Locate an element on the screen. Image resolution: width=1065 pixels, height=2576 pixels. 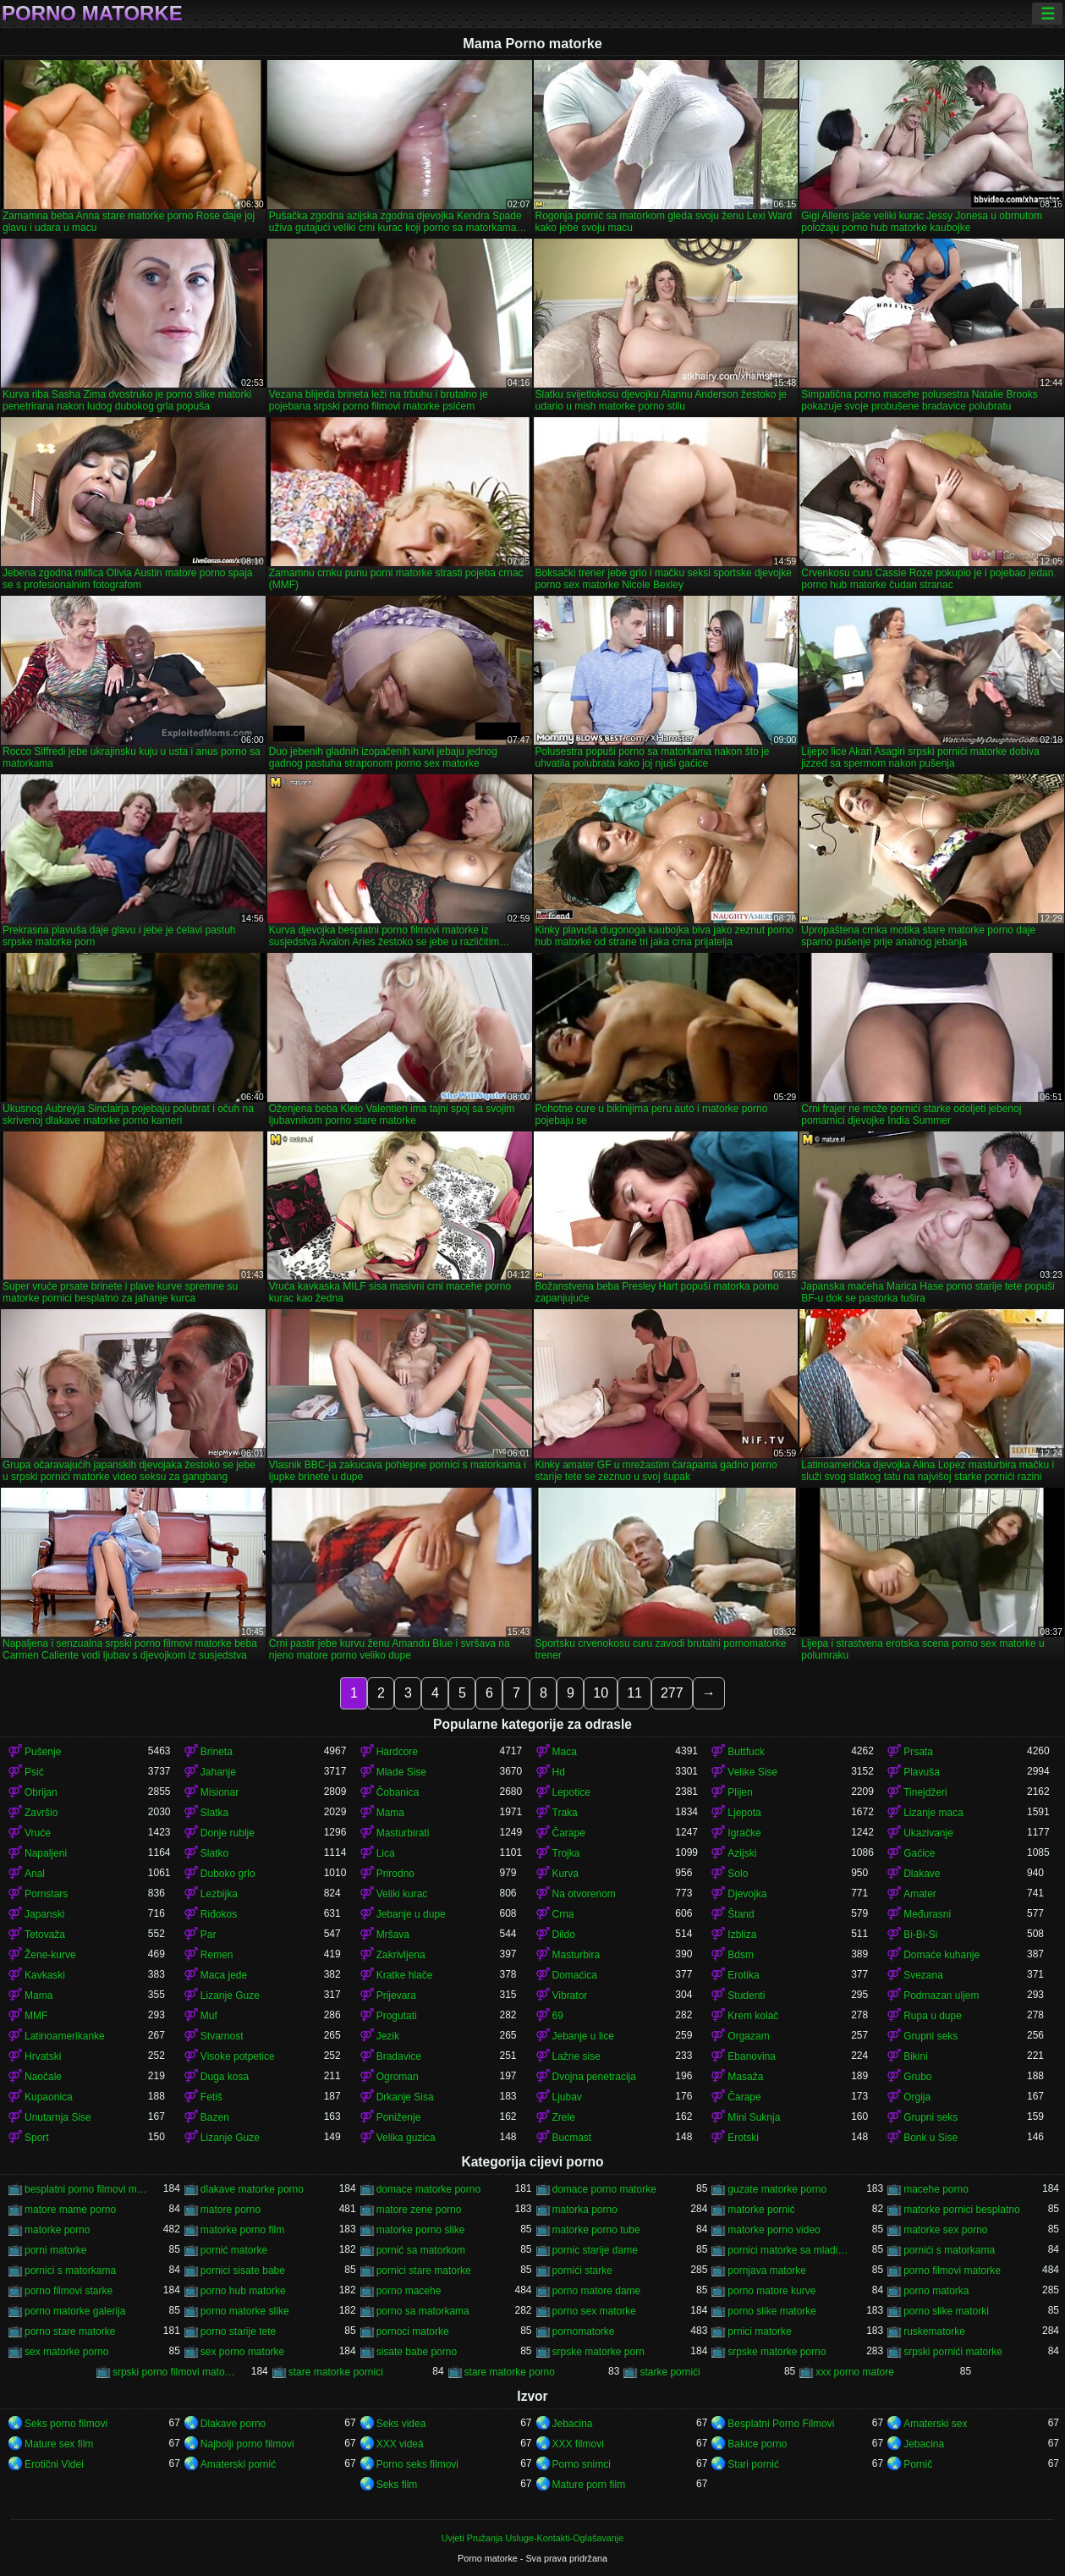
pornoci matorke is located at coordinates (412, 2331).